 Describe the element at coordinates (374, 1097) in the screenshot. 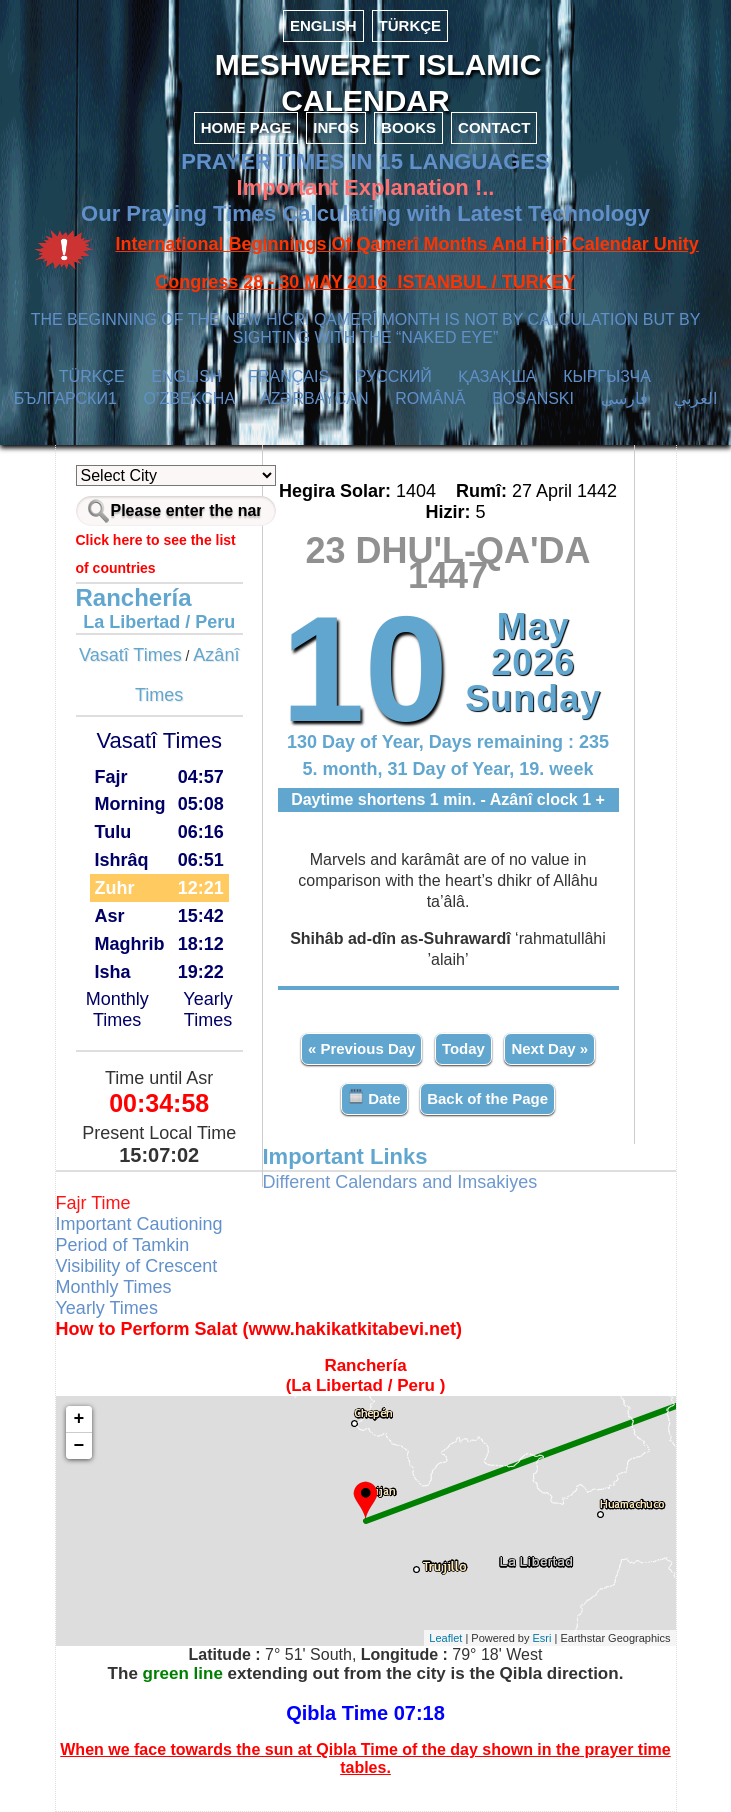

I see `Date` at that location.